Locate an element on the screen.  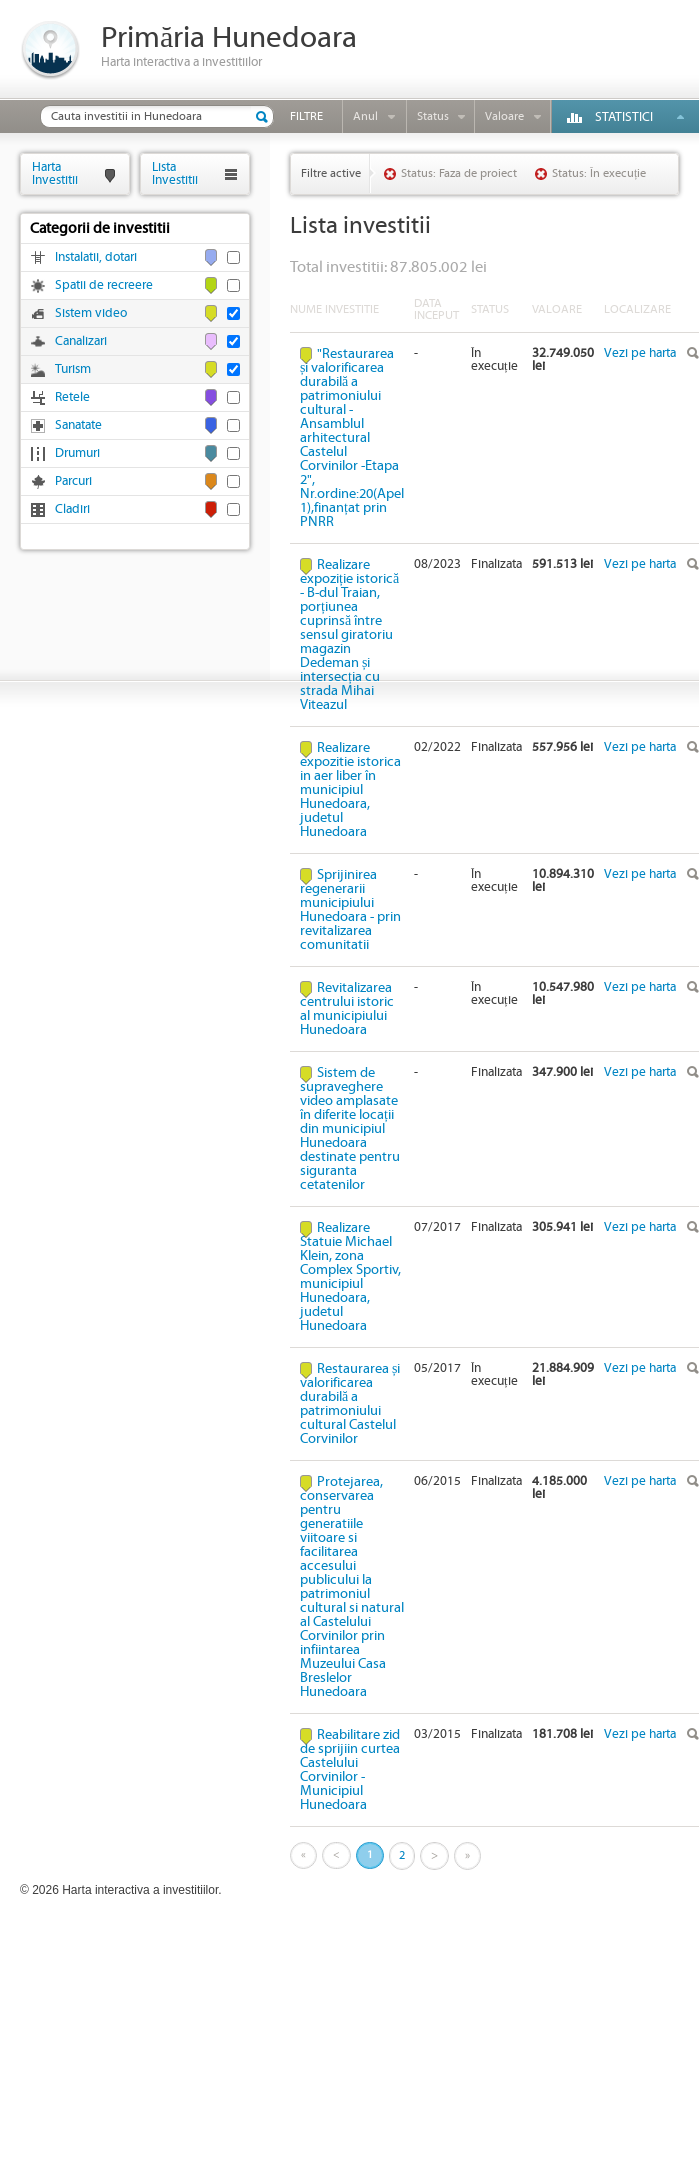
Parcuri is located at coordinates (73, 481).